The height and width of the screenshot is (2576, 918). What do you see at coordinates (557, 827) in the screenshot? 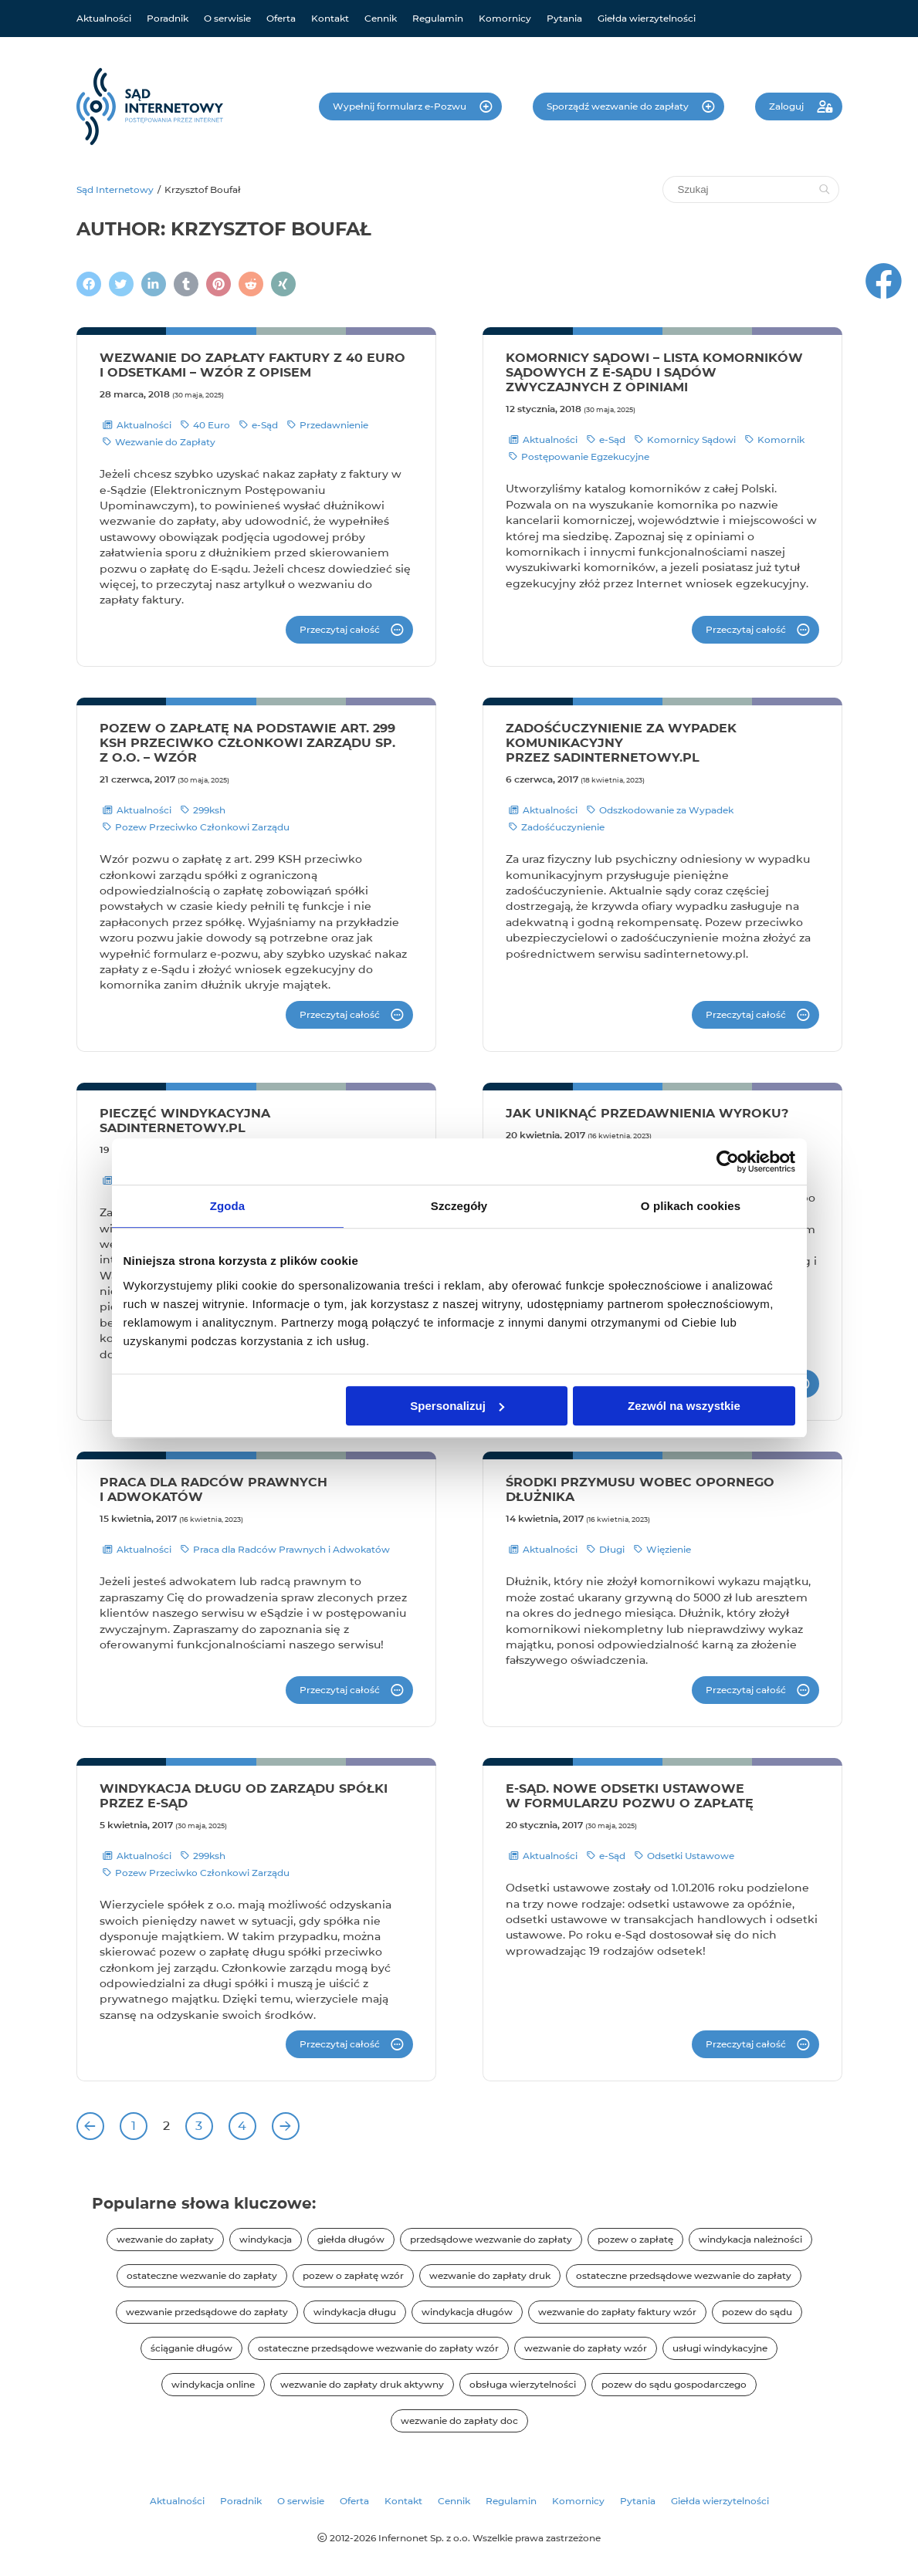
I see `Zadośćuczynienie` at bounding box center [557, 827].